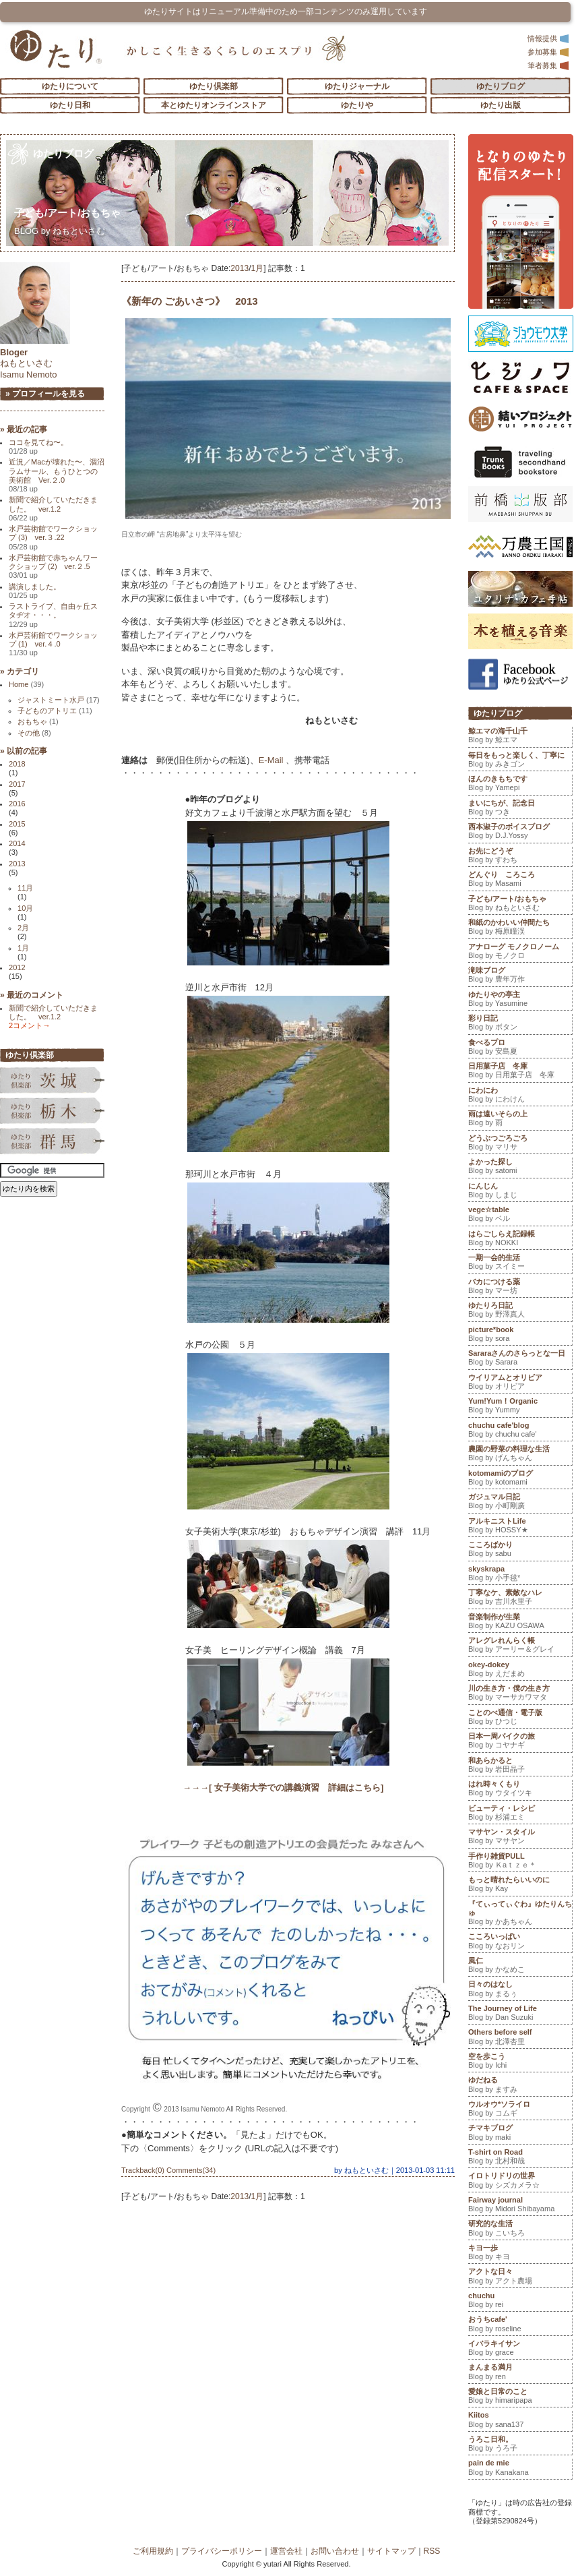 This screenshot has height=2576, width=576. What do you see at coordinates (59, 700) in the screenshot?
I see `ジャストミート水戸` at bounding box center [59, 700].